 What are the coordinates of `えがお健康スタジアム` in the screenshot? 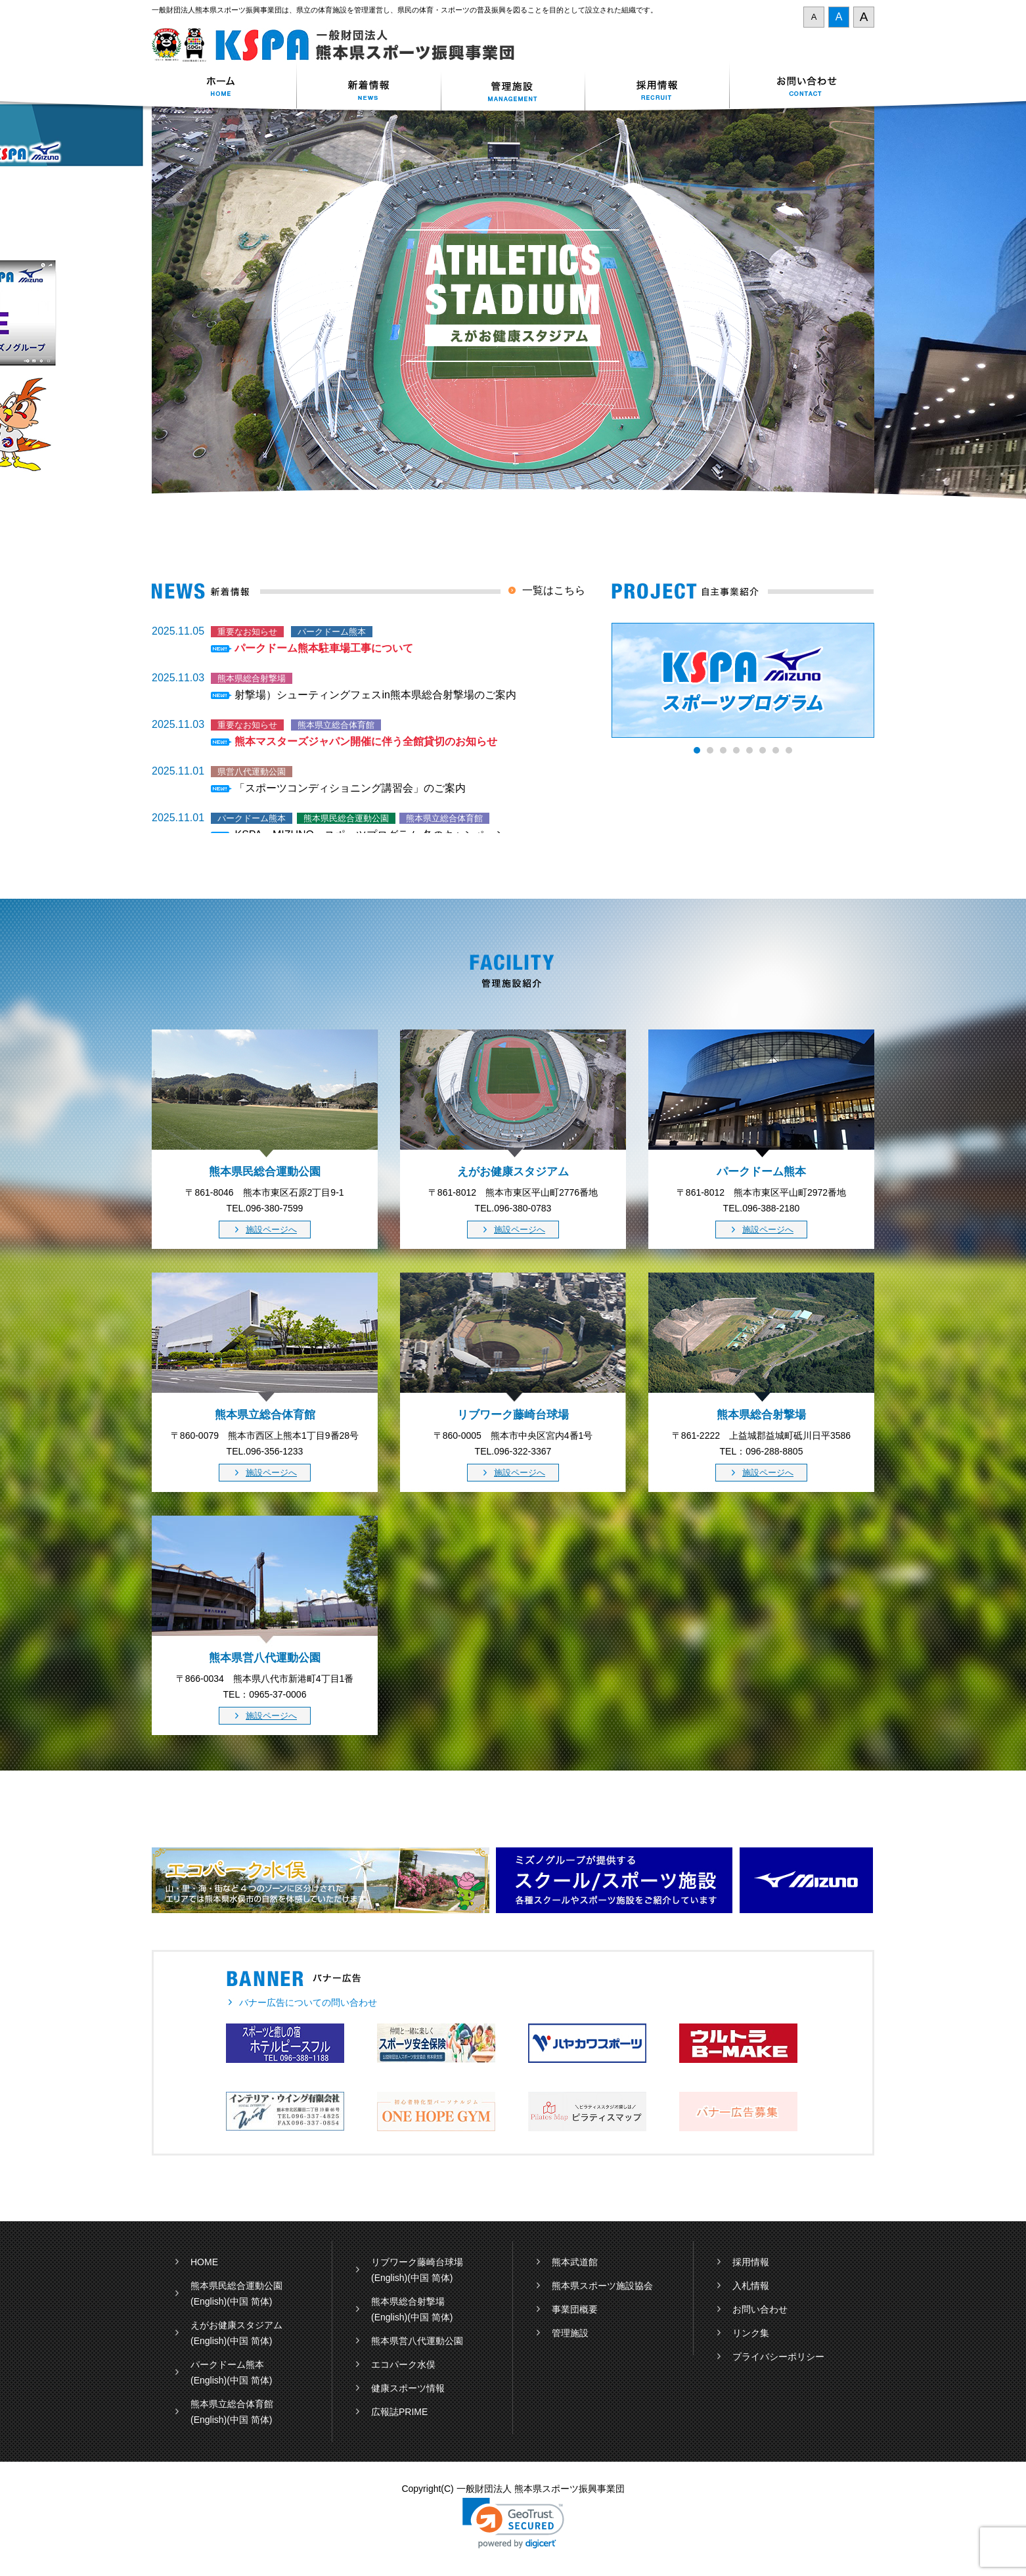 It's located at (236, 2325).